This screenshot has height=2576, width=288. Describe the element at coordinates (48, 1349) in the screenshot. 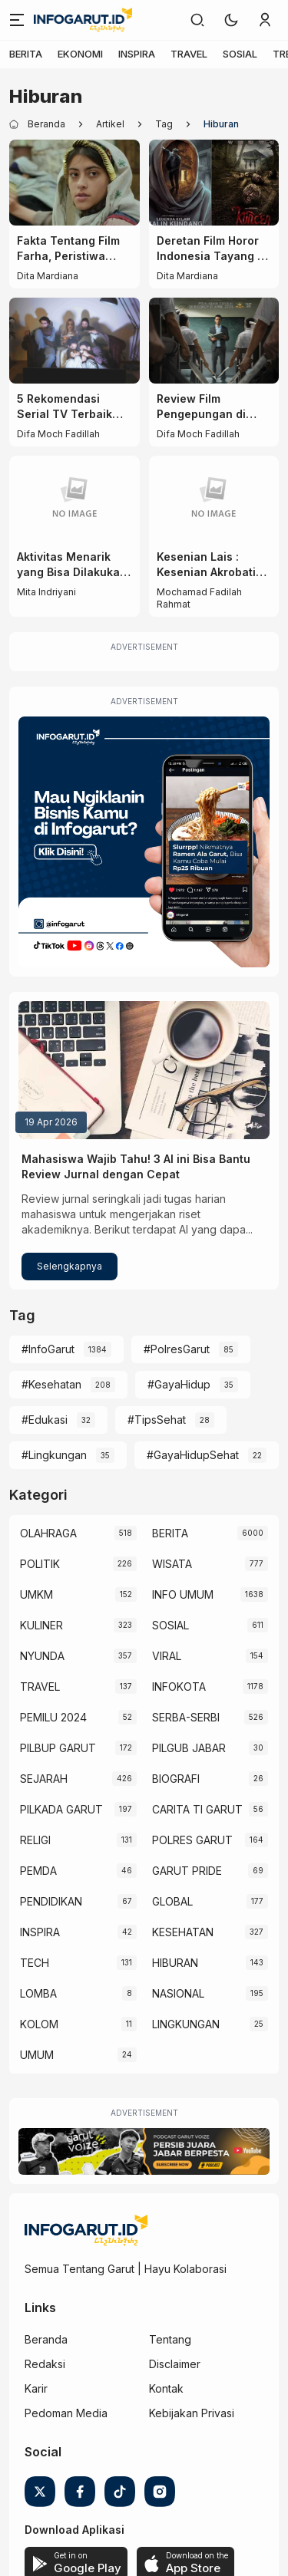

I see `#InfoGarut` at that location.